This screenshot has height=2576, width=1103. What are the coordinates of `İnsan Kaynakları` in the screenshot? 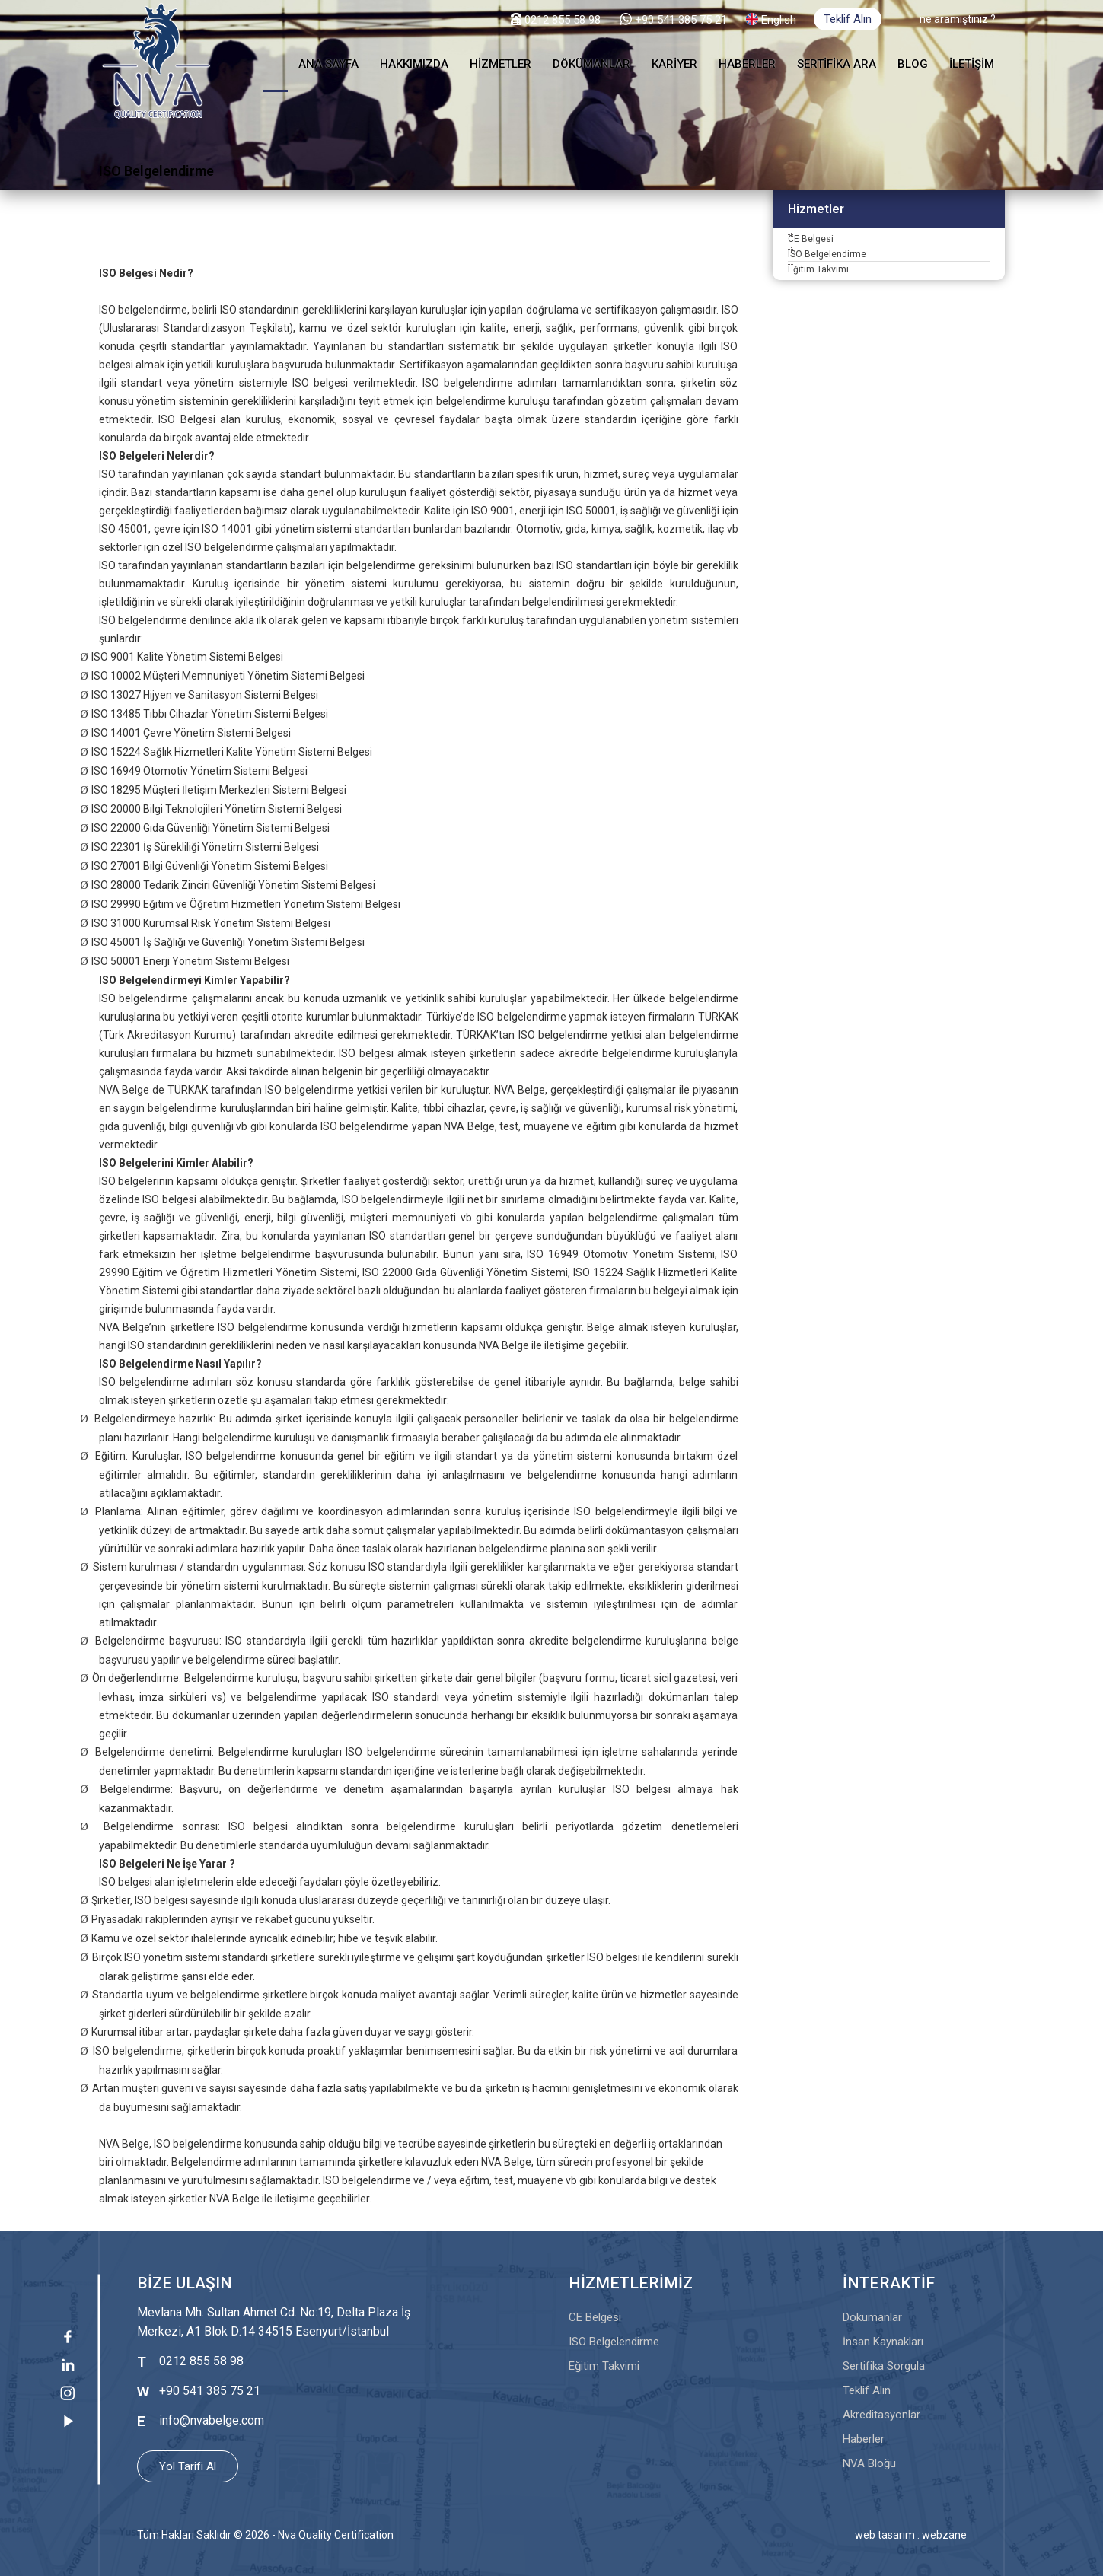 It's located at (883, 2341).